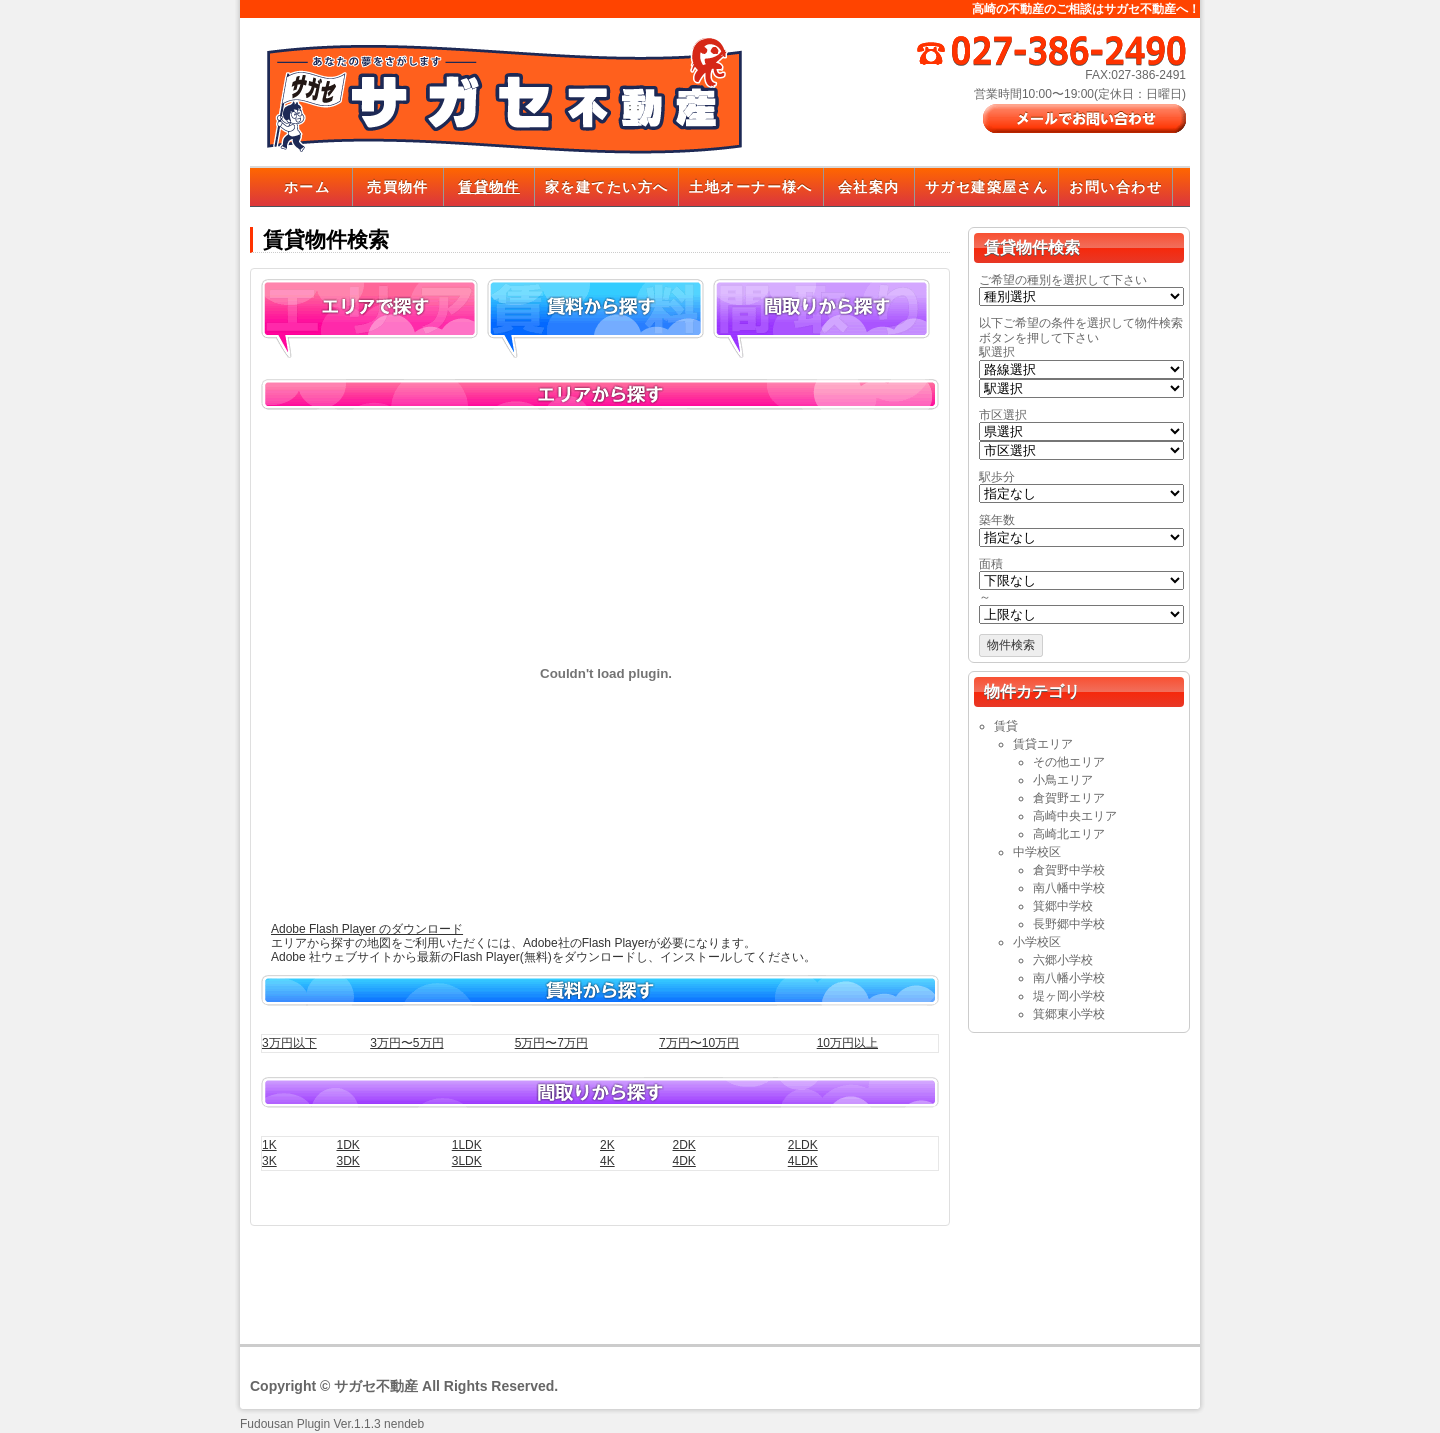 This screenshot has height=1433, width=1440. Describe the element at coordinates (1063, 960) in the screenshot. I see `六郷小学校` at that location.